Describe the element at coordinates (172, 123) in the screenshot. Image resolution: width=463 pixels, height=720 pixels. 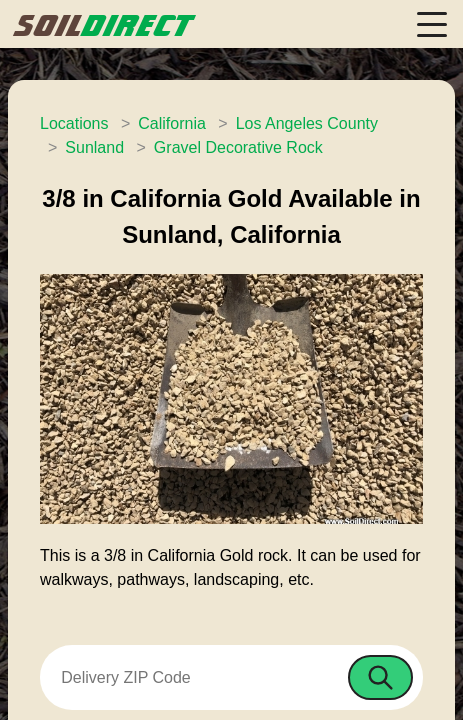
I see `California` at that location.